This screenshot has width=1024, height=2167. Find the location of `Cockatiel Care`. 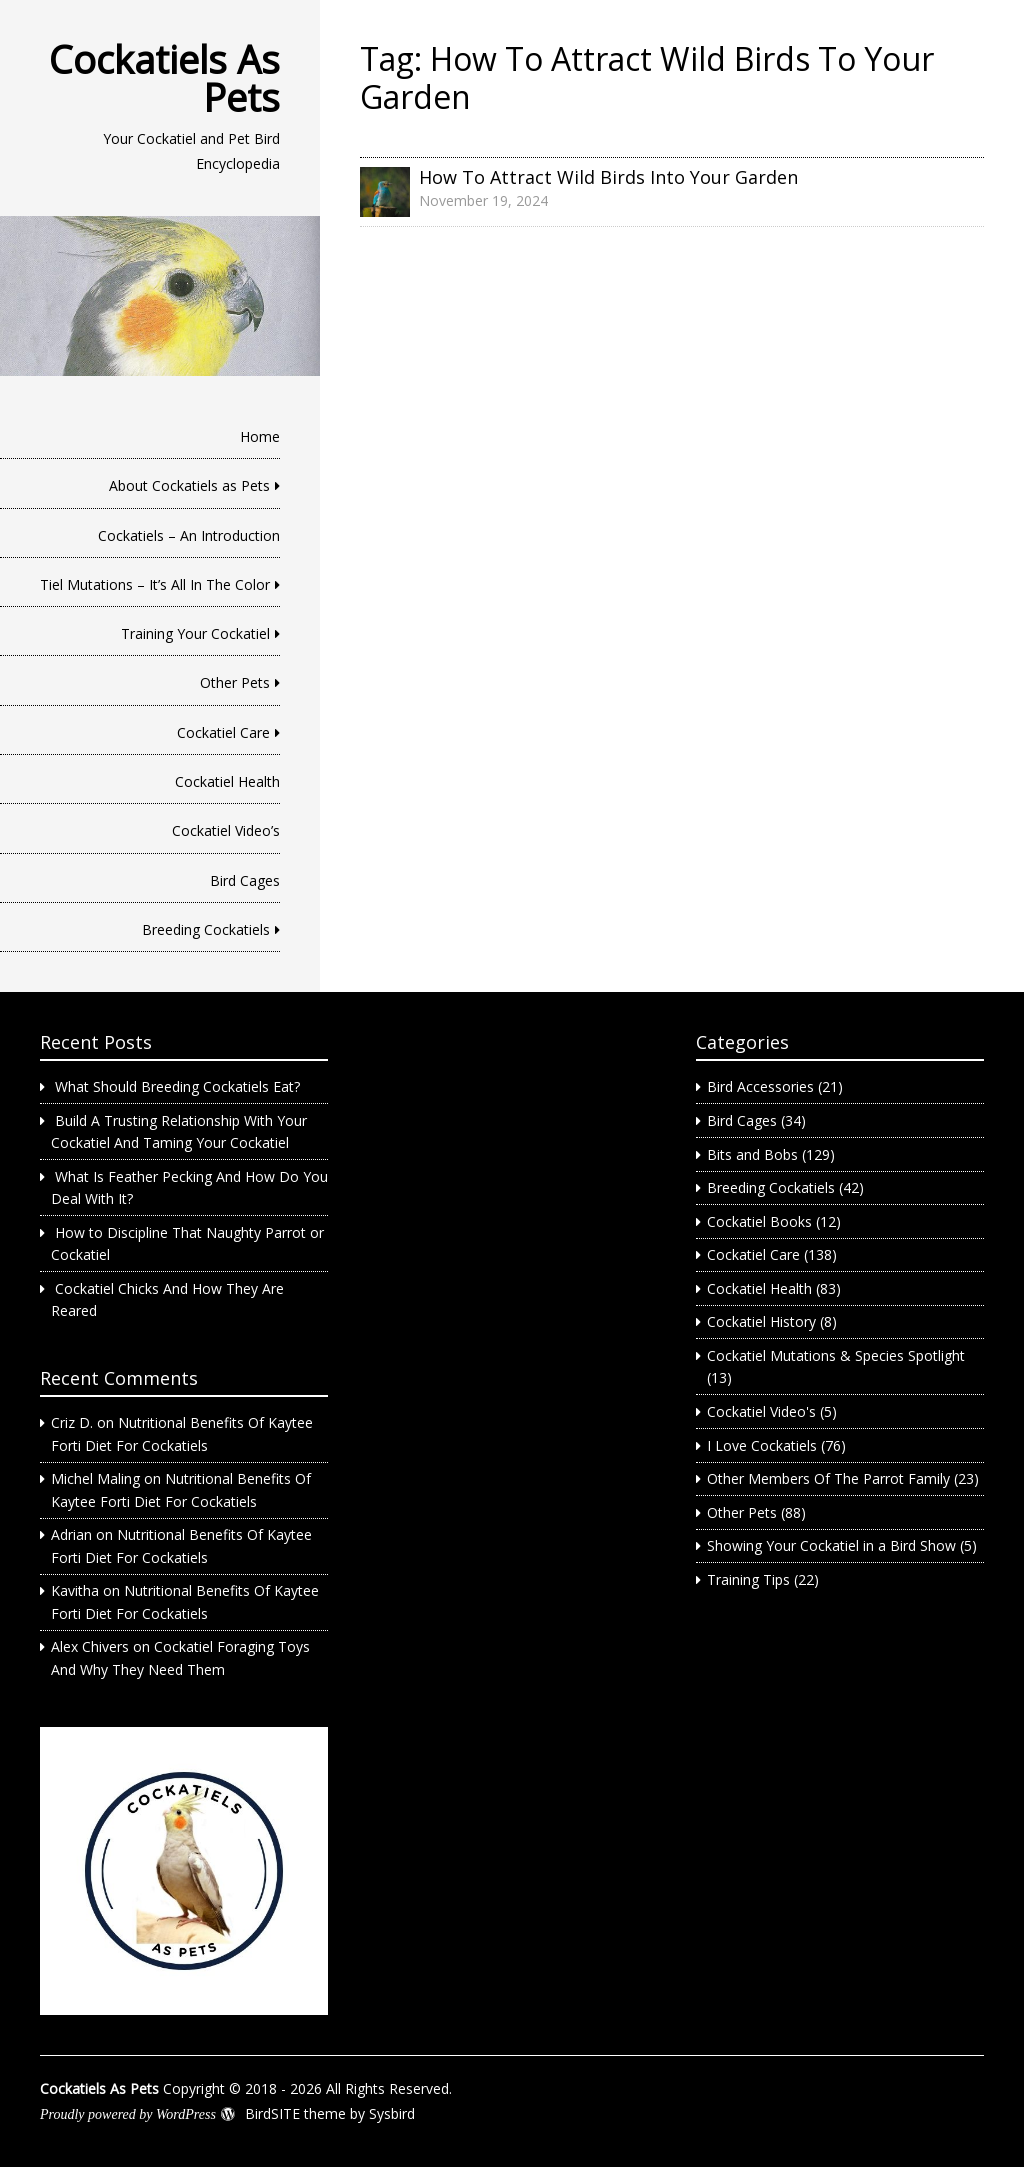

Cockatiel Care is located at coordinates (223, 732).